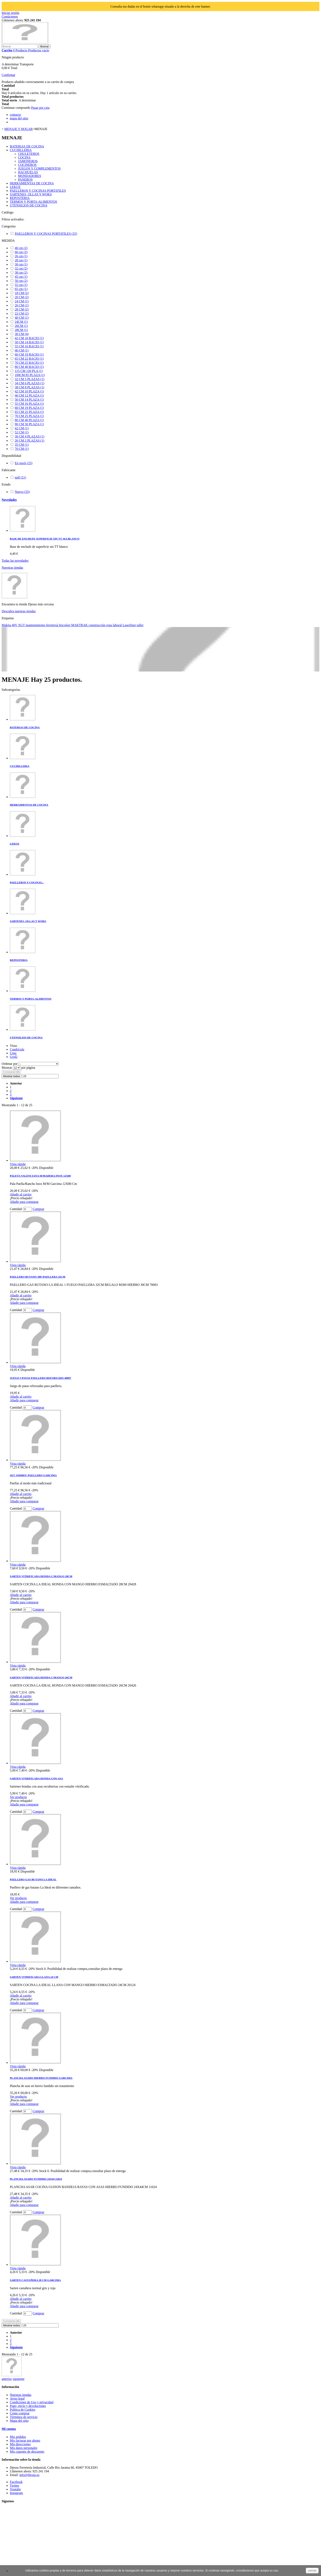 The width and height of the screenshot is (321, 2576). What do you see at coordinates (15, 187) in the screenshot?
I see `LEKUE` at bounding box center [15, 187].